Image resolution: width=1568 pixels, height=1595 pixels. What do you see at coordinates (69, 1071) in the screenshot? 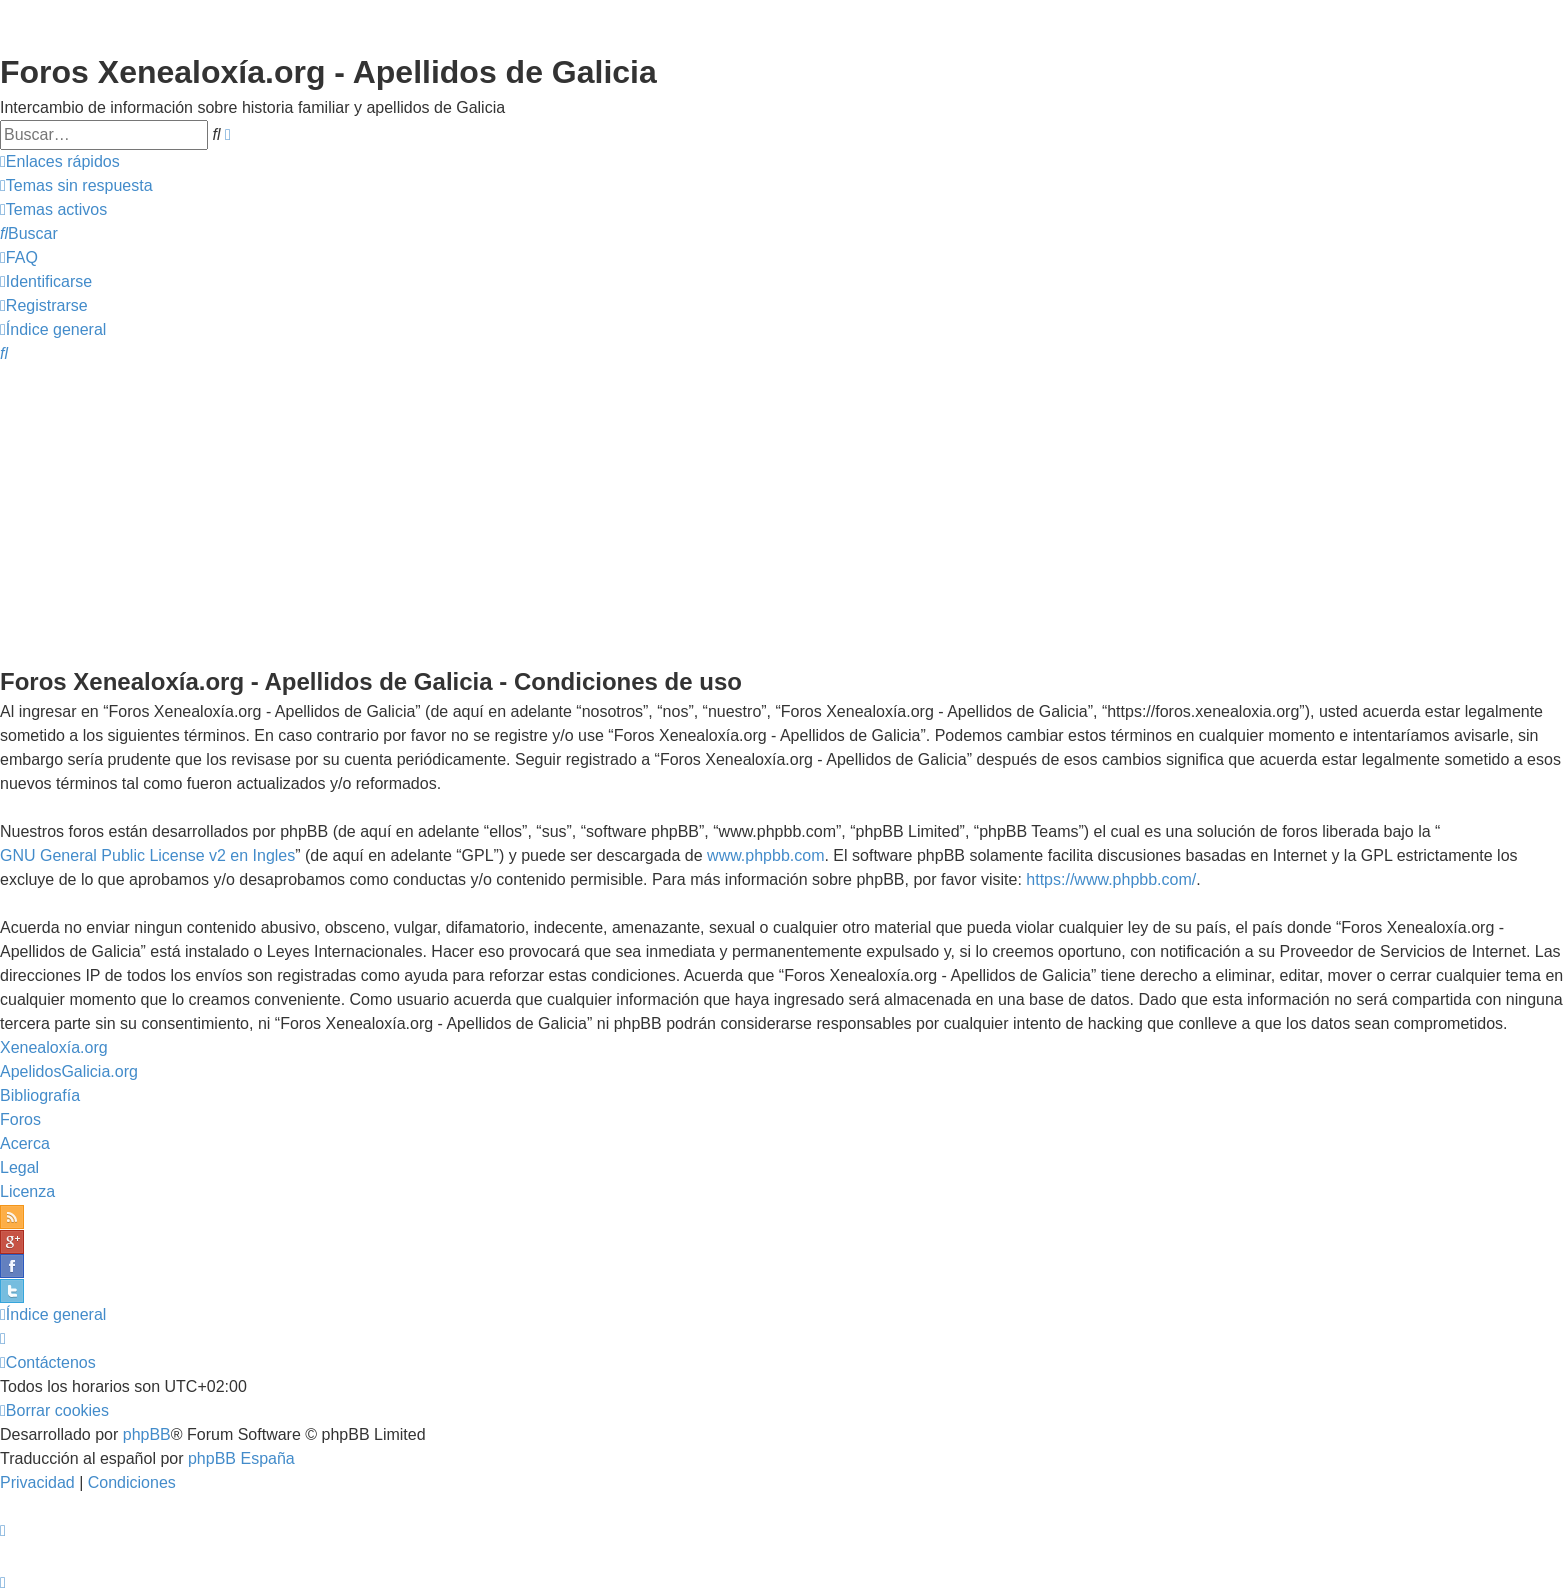
I see `ApelidosGalicia.org` at bounding box center [69, 1071].